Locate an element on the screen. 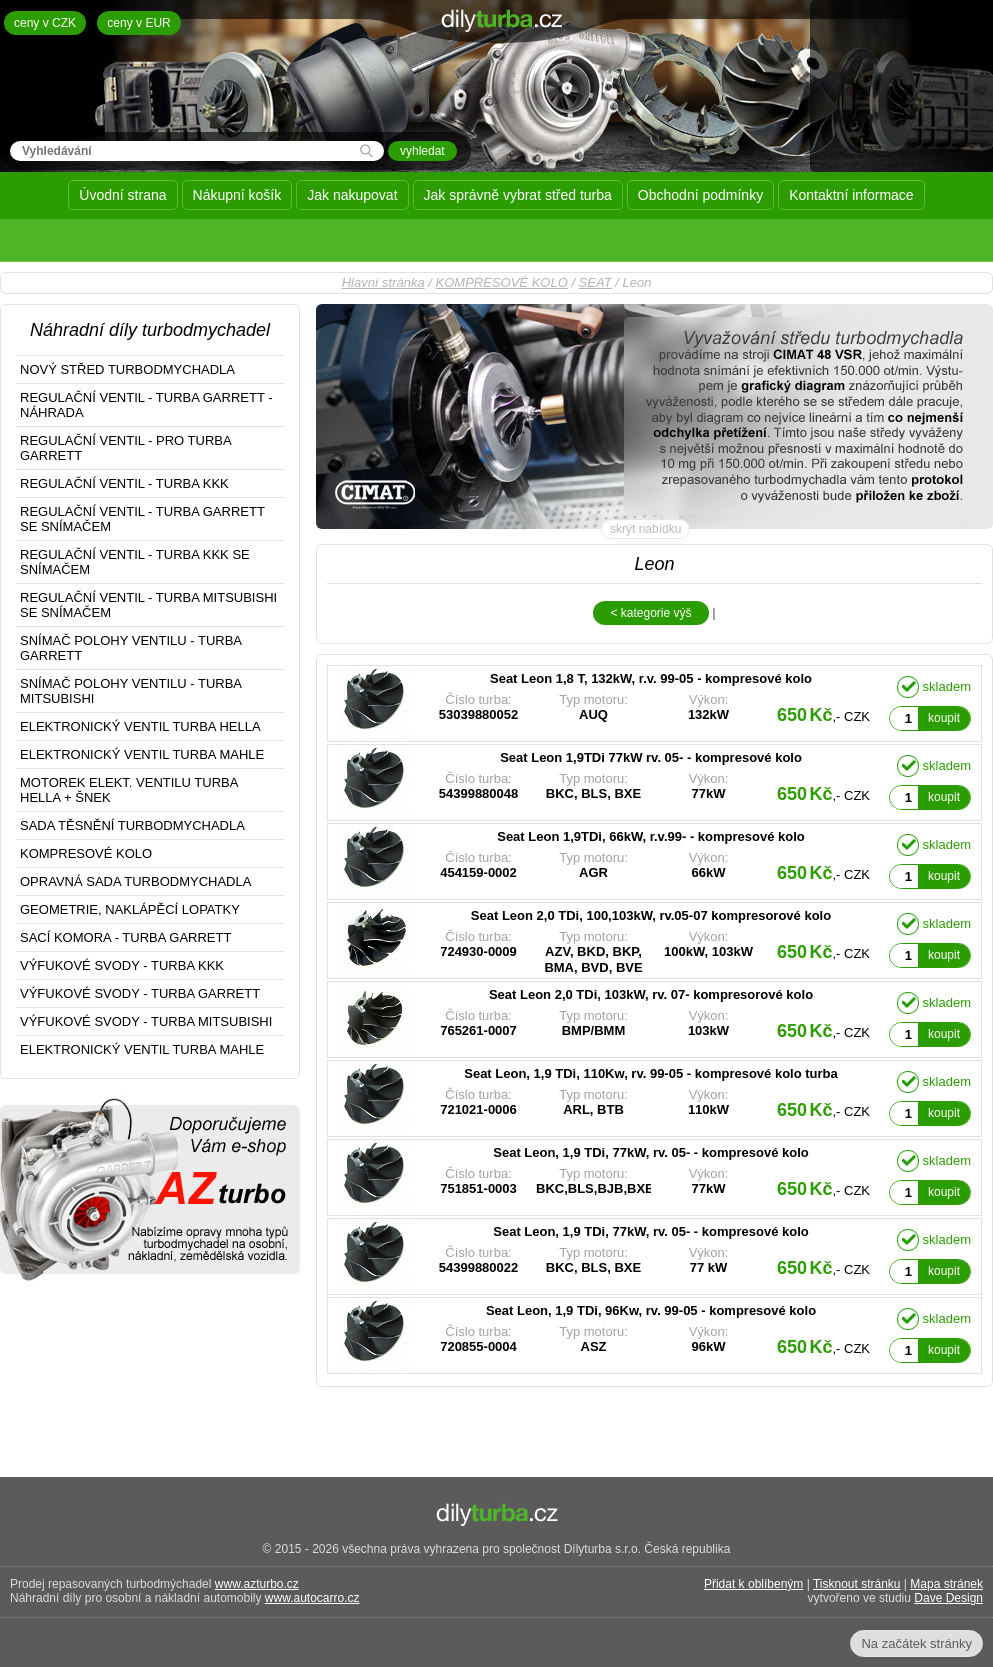 The width and height of the screenshot is (993, 1667). REGULAČNÍ VENTIL - TURBA GARRETT SE SNÍMAČEM is located at coordinates (142, 519).